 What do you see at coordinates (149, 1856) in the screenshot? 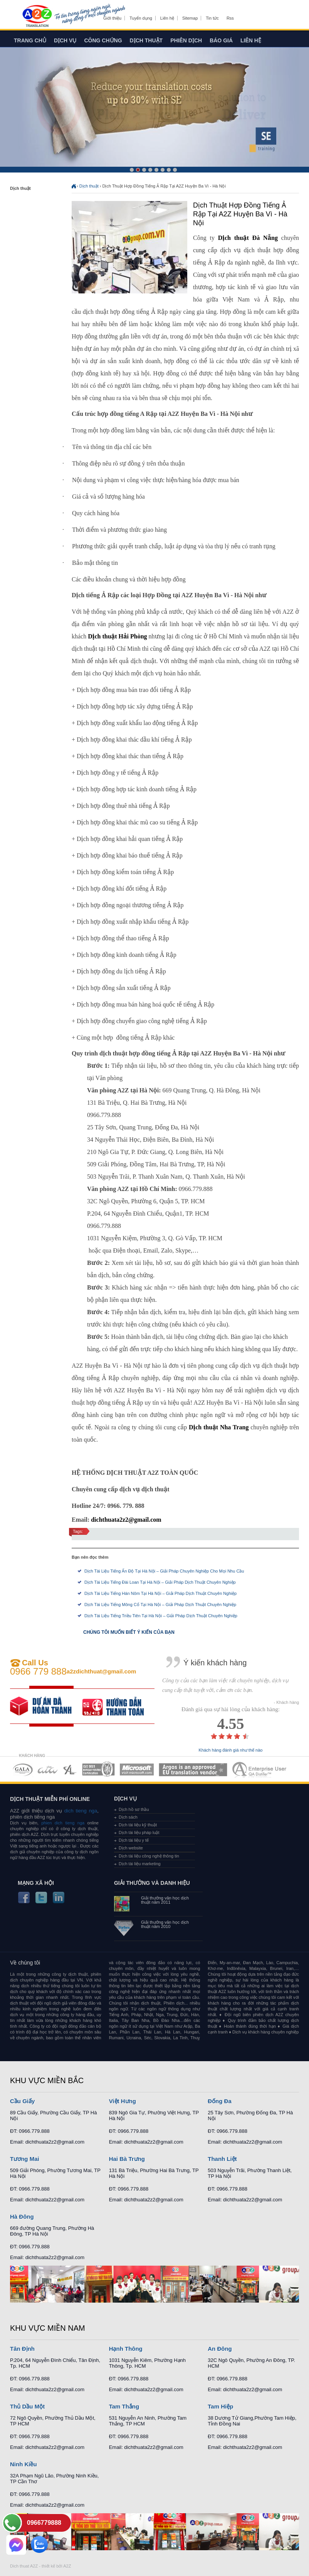
I see `Dịch tài liệu công nghệ thông tin` at bounding box center [149, 1856].